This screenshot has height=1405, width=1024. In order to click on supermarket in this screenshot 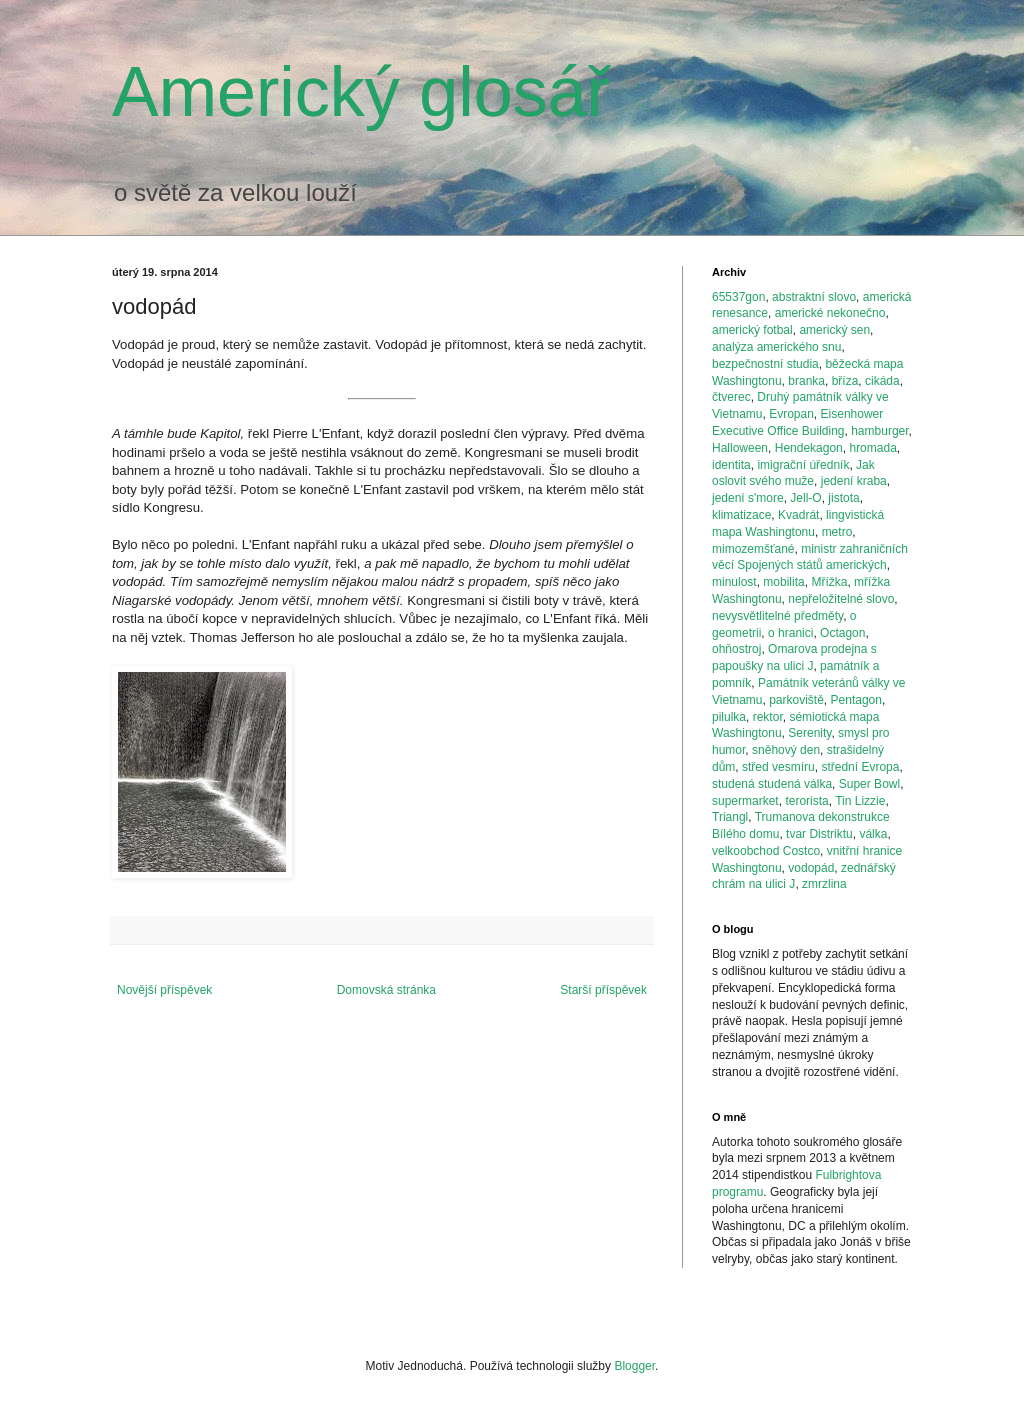, I will do `click(745, 801)`.